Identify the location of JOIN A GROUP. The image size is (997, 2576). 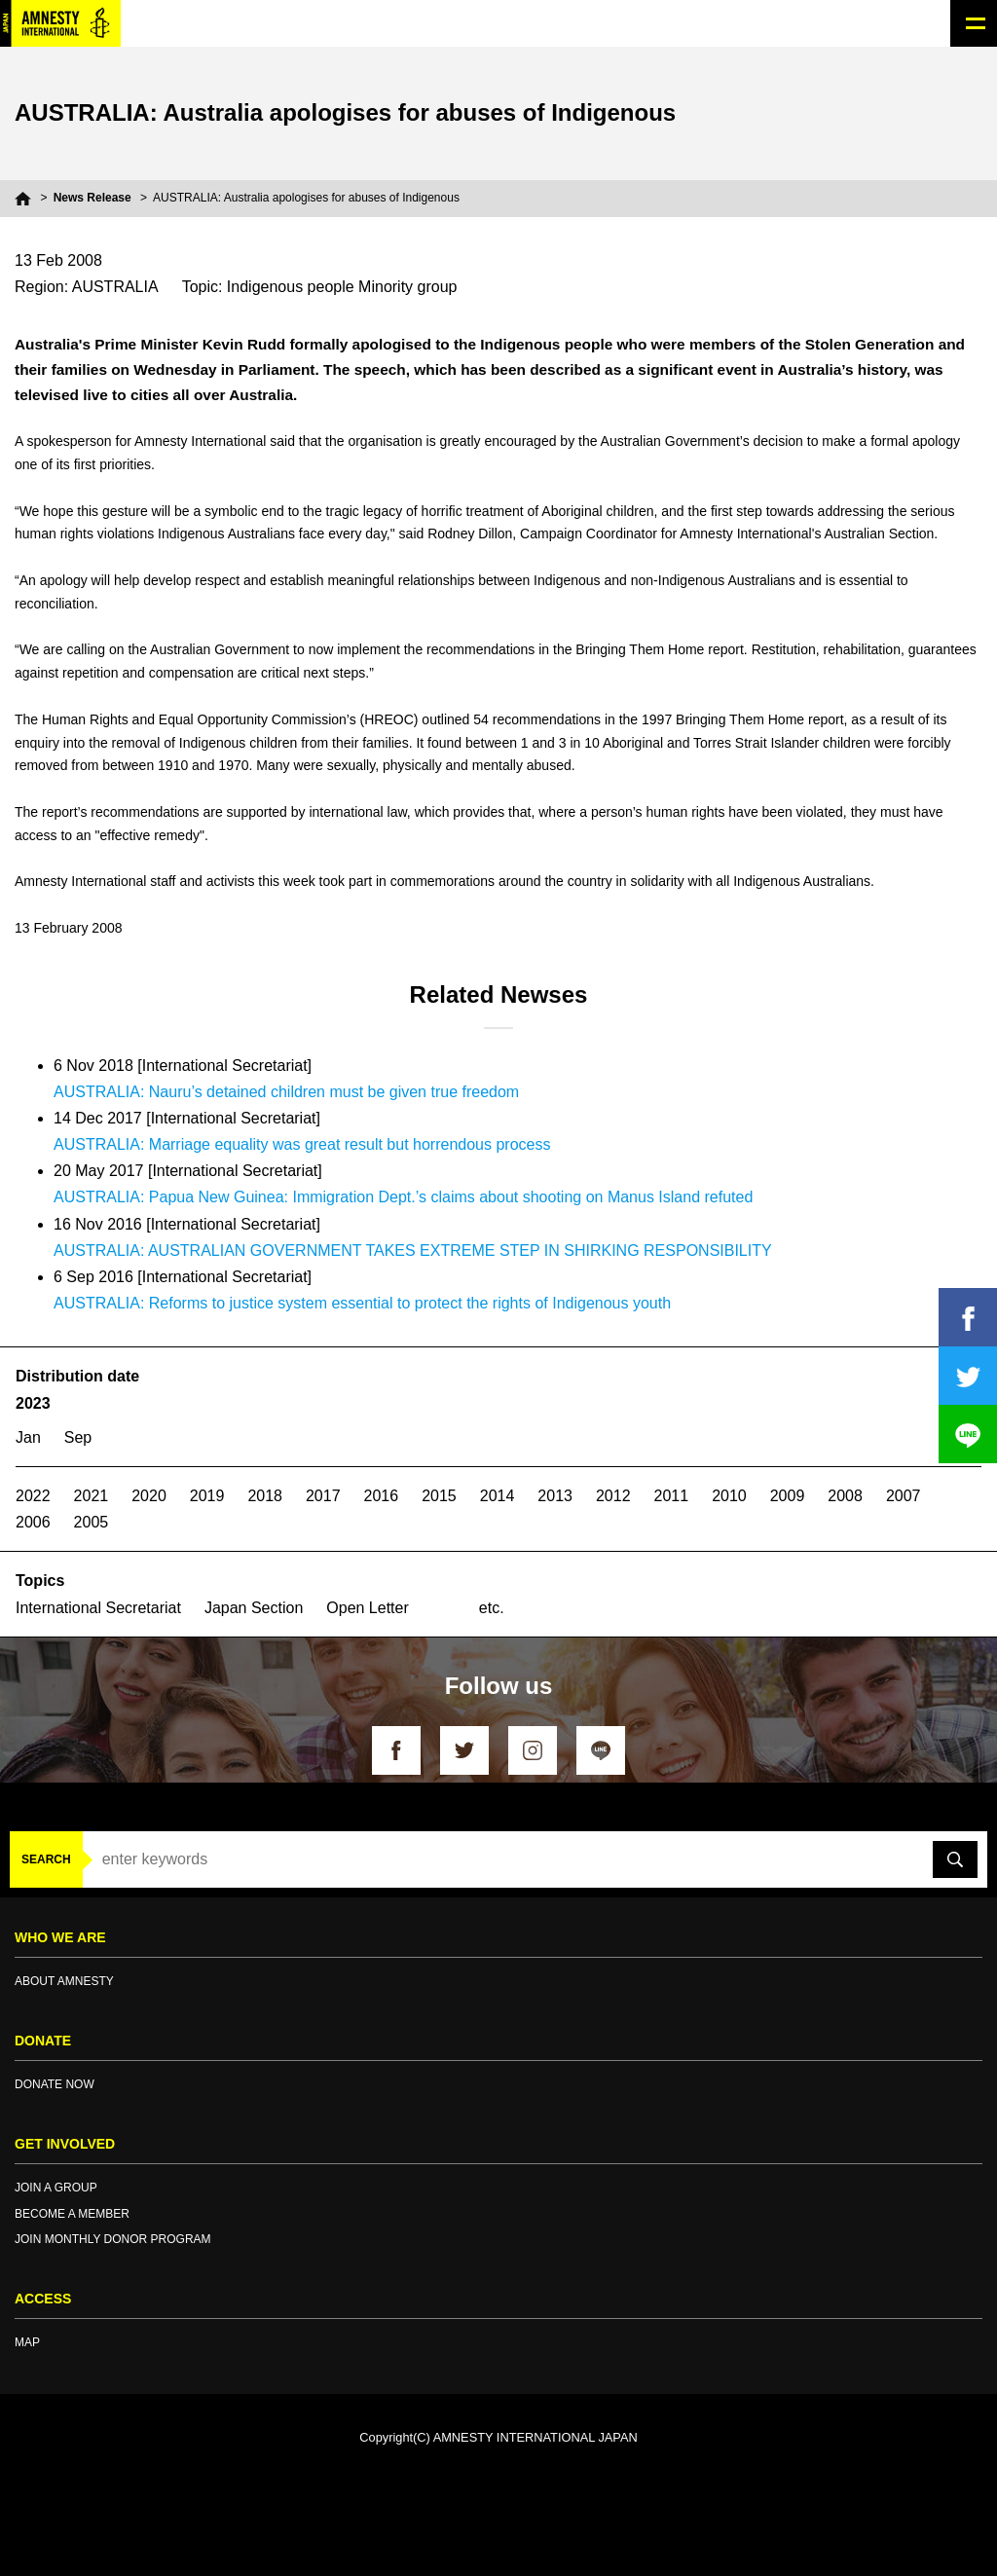
(56, 2187).